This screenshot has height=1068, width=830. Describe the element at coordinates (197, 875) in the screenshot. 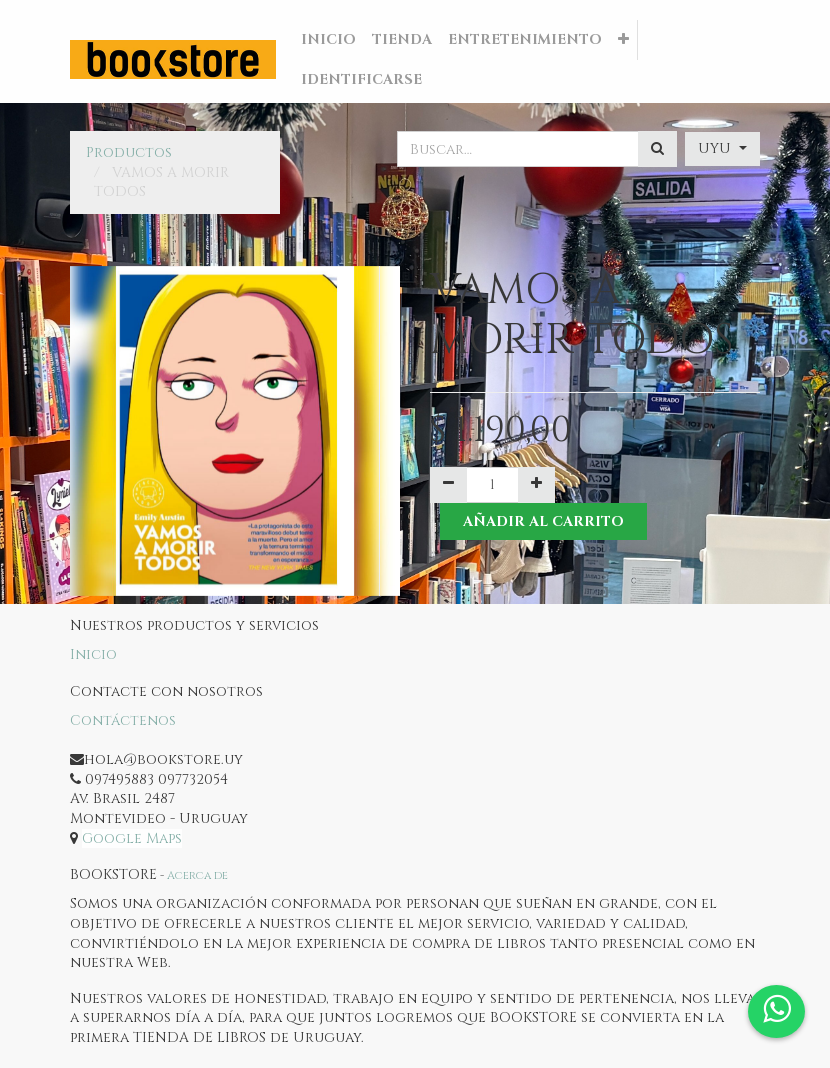

I see `Acerca de` at that location.